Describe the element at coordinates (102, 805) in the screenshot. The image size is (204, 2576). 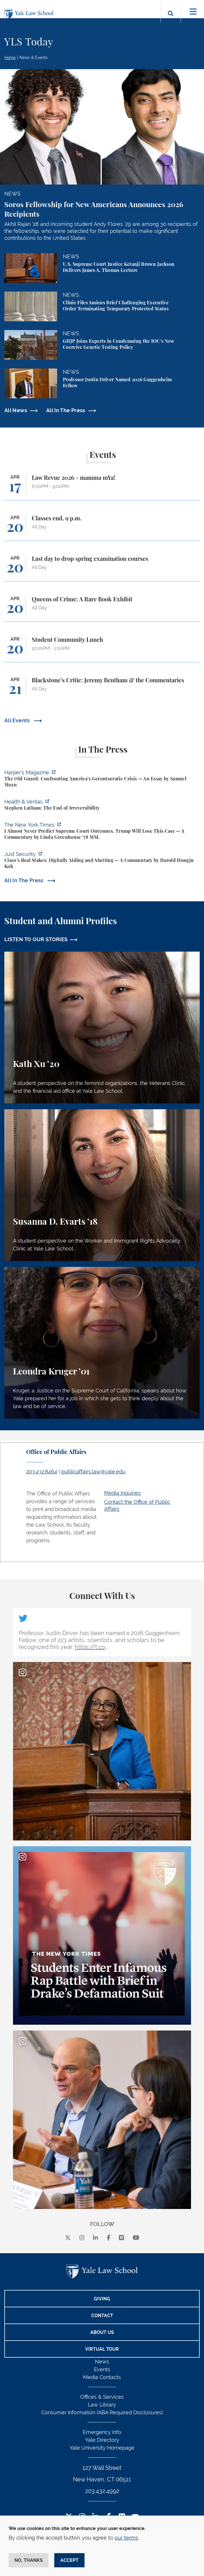
I see `[https://insights.som.yale.edu/podcasts/health-veritas/stephen-latham-the-end-of…]` at that location.